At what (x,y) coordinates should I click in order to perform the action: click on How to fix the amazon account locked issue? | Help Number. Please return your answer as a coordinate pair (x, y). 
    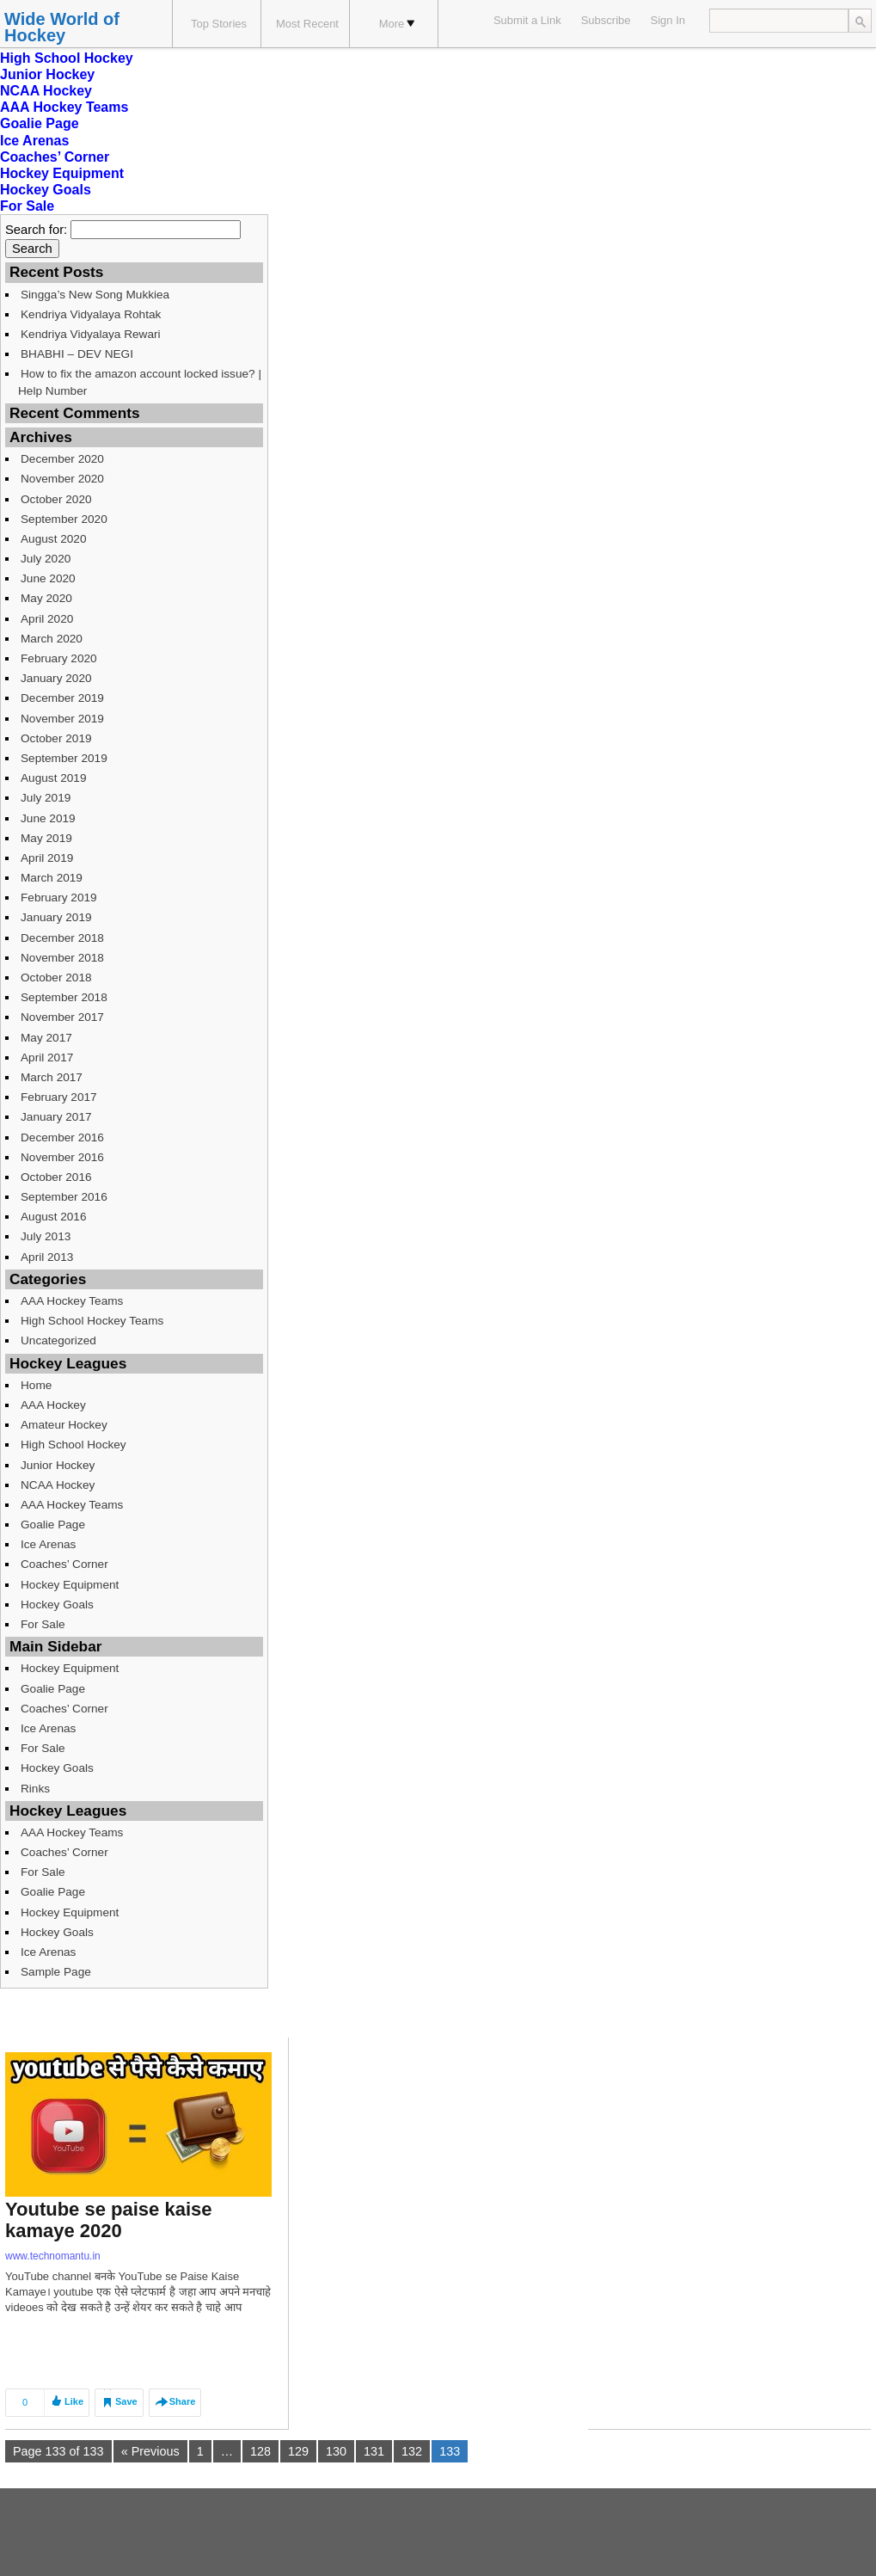
    Looking at the image, I should click on (139, 382).